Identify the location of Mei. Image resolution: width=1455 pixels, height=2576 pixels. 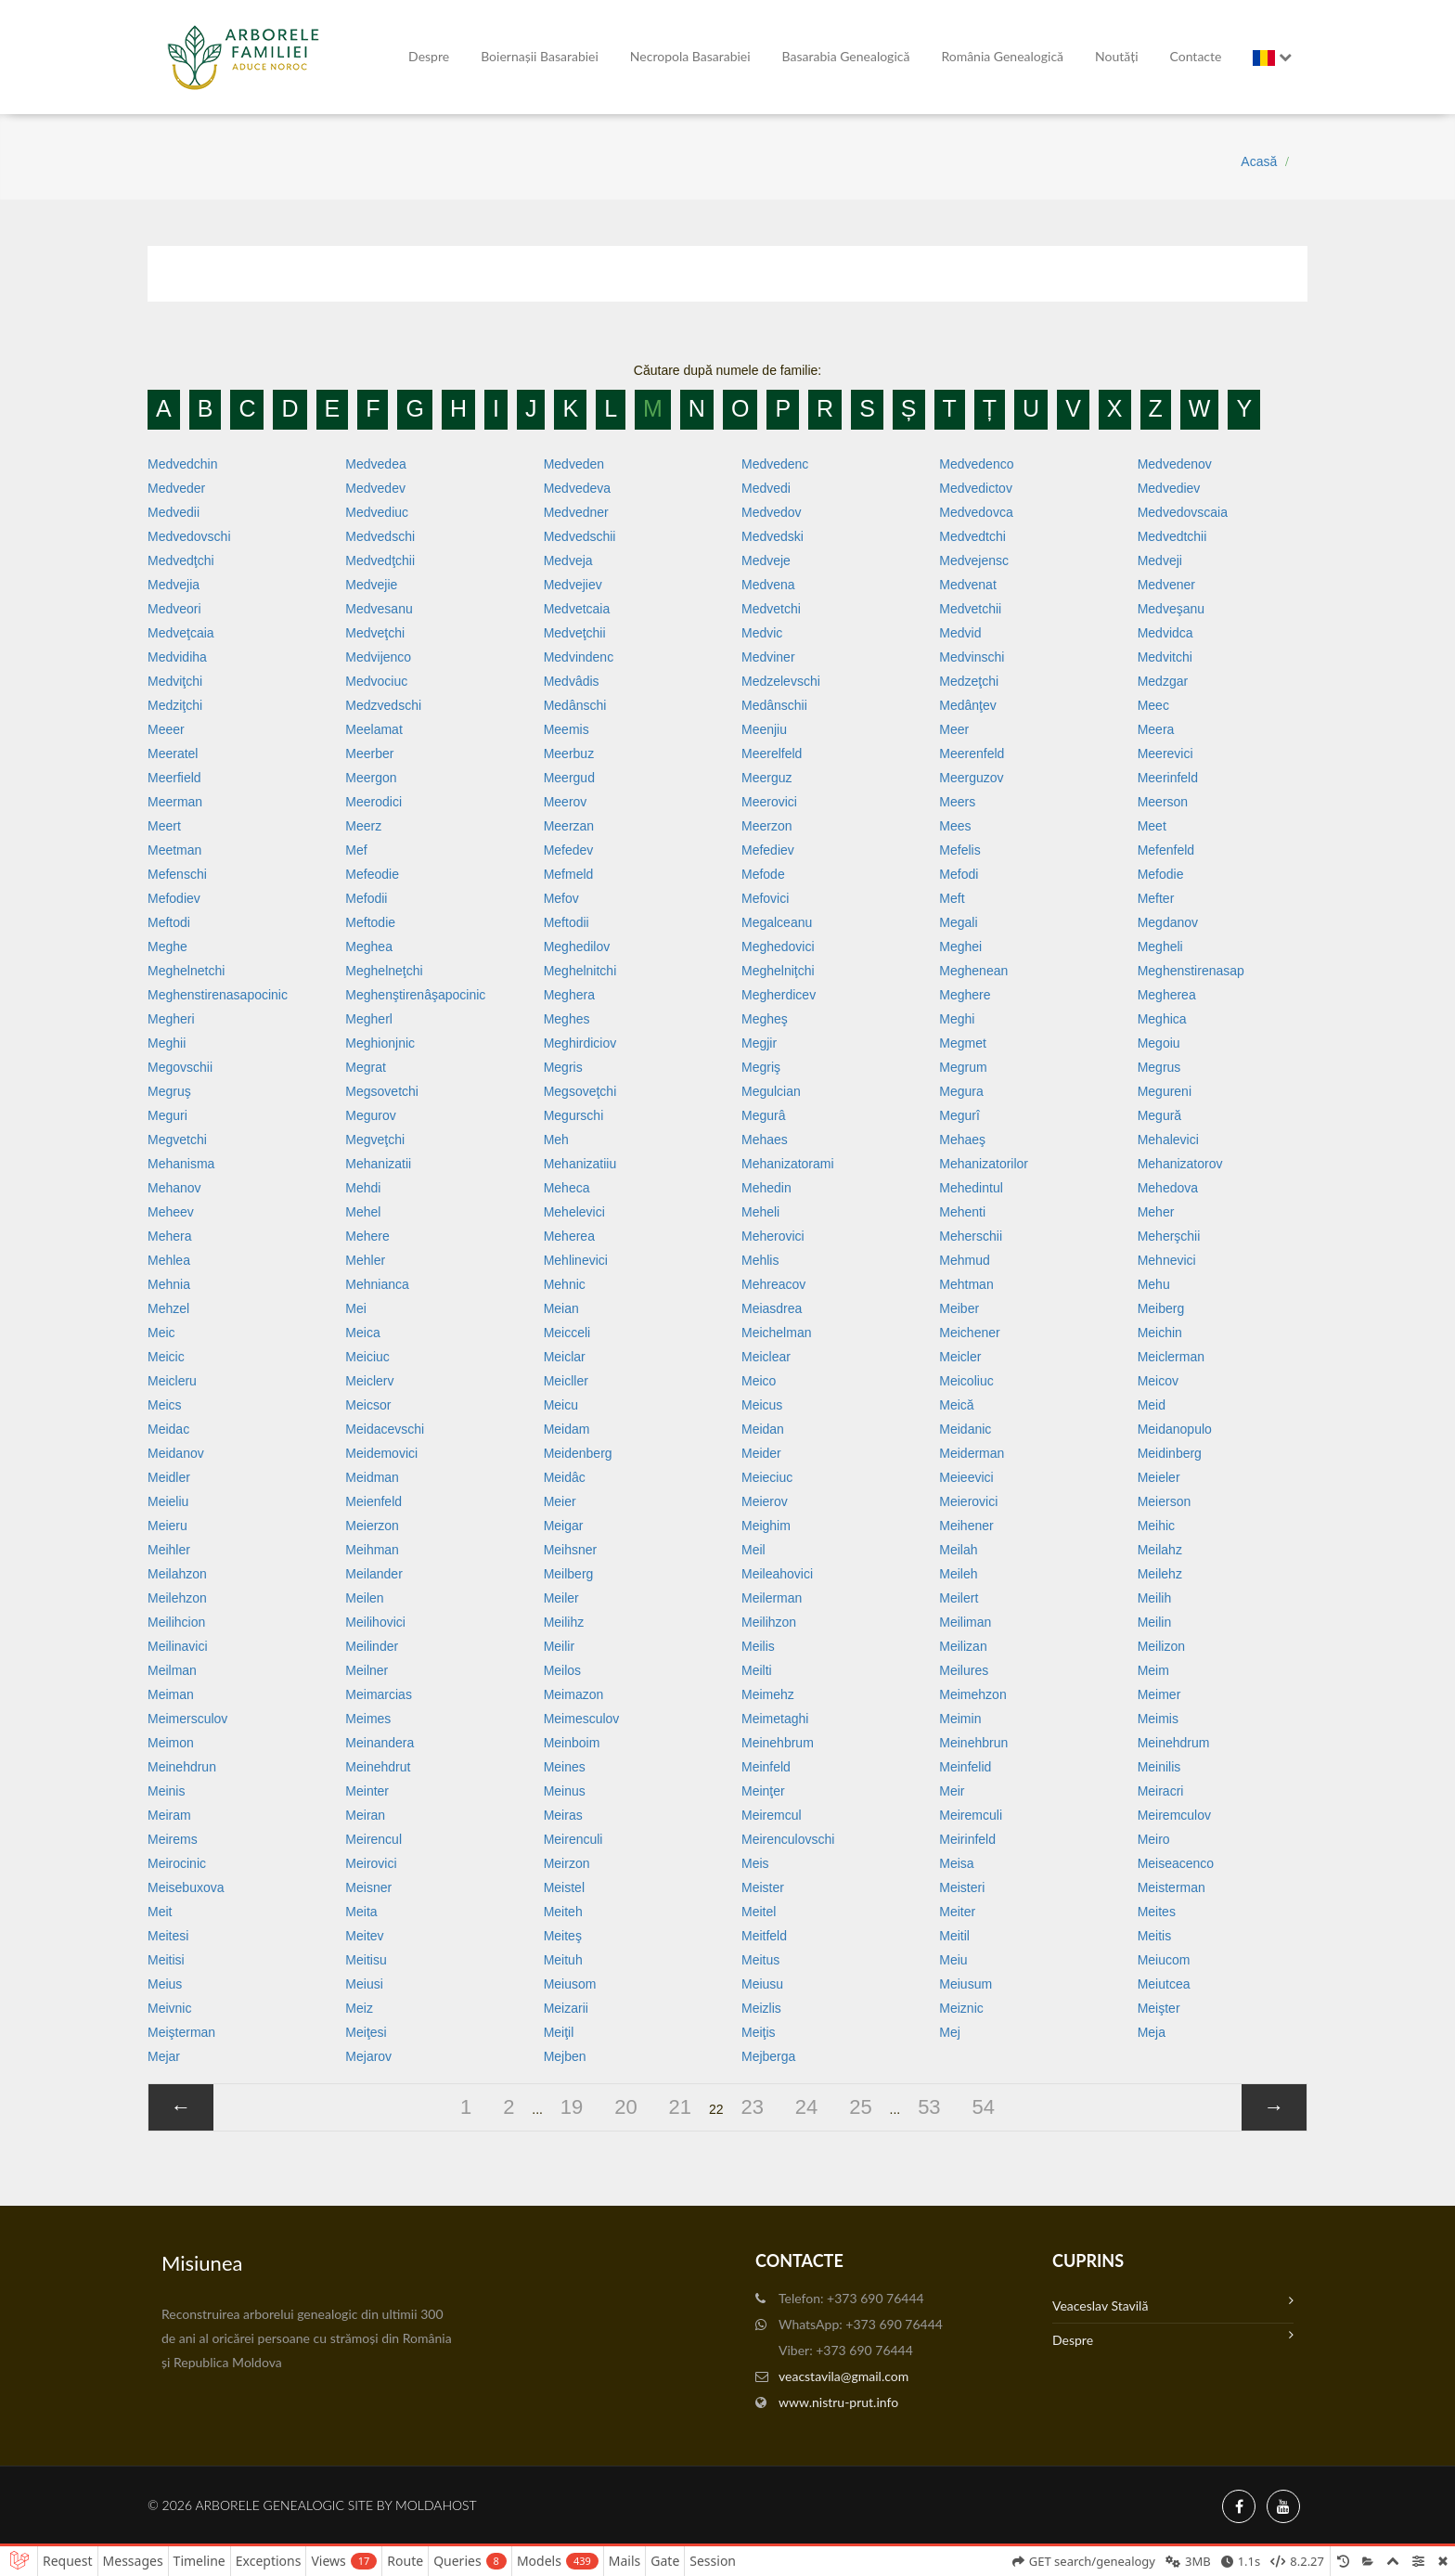
(356, 1308).